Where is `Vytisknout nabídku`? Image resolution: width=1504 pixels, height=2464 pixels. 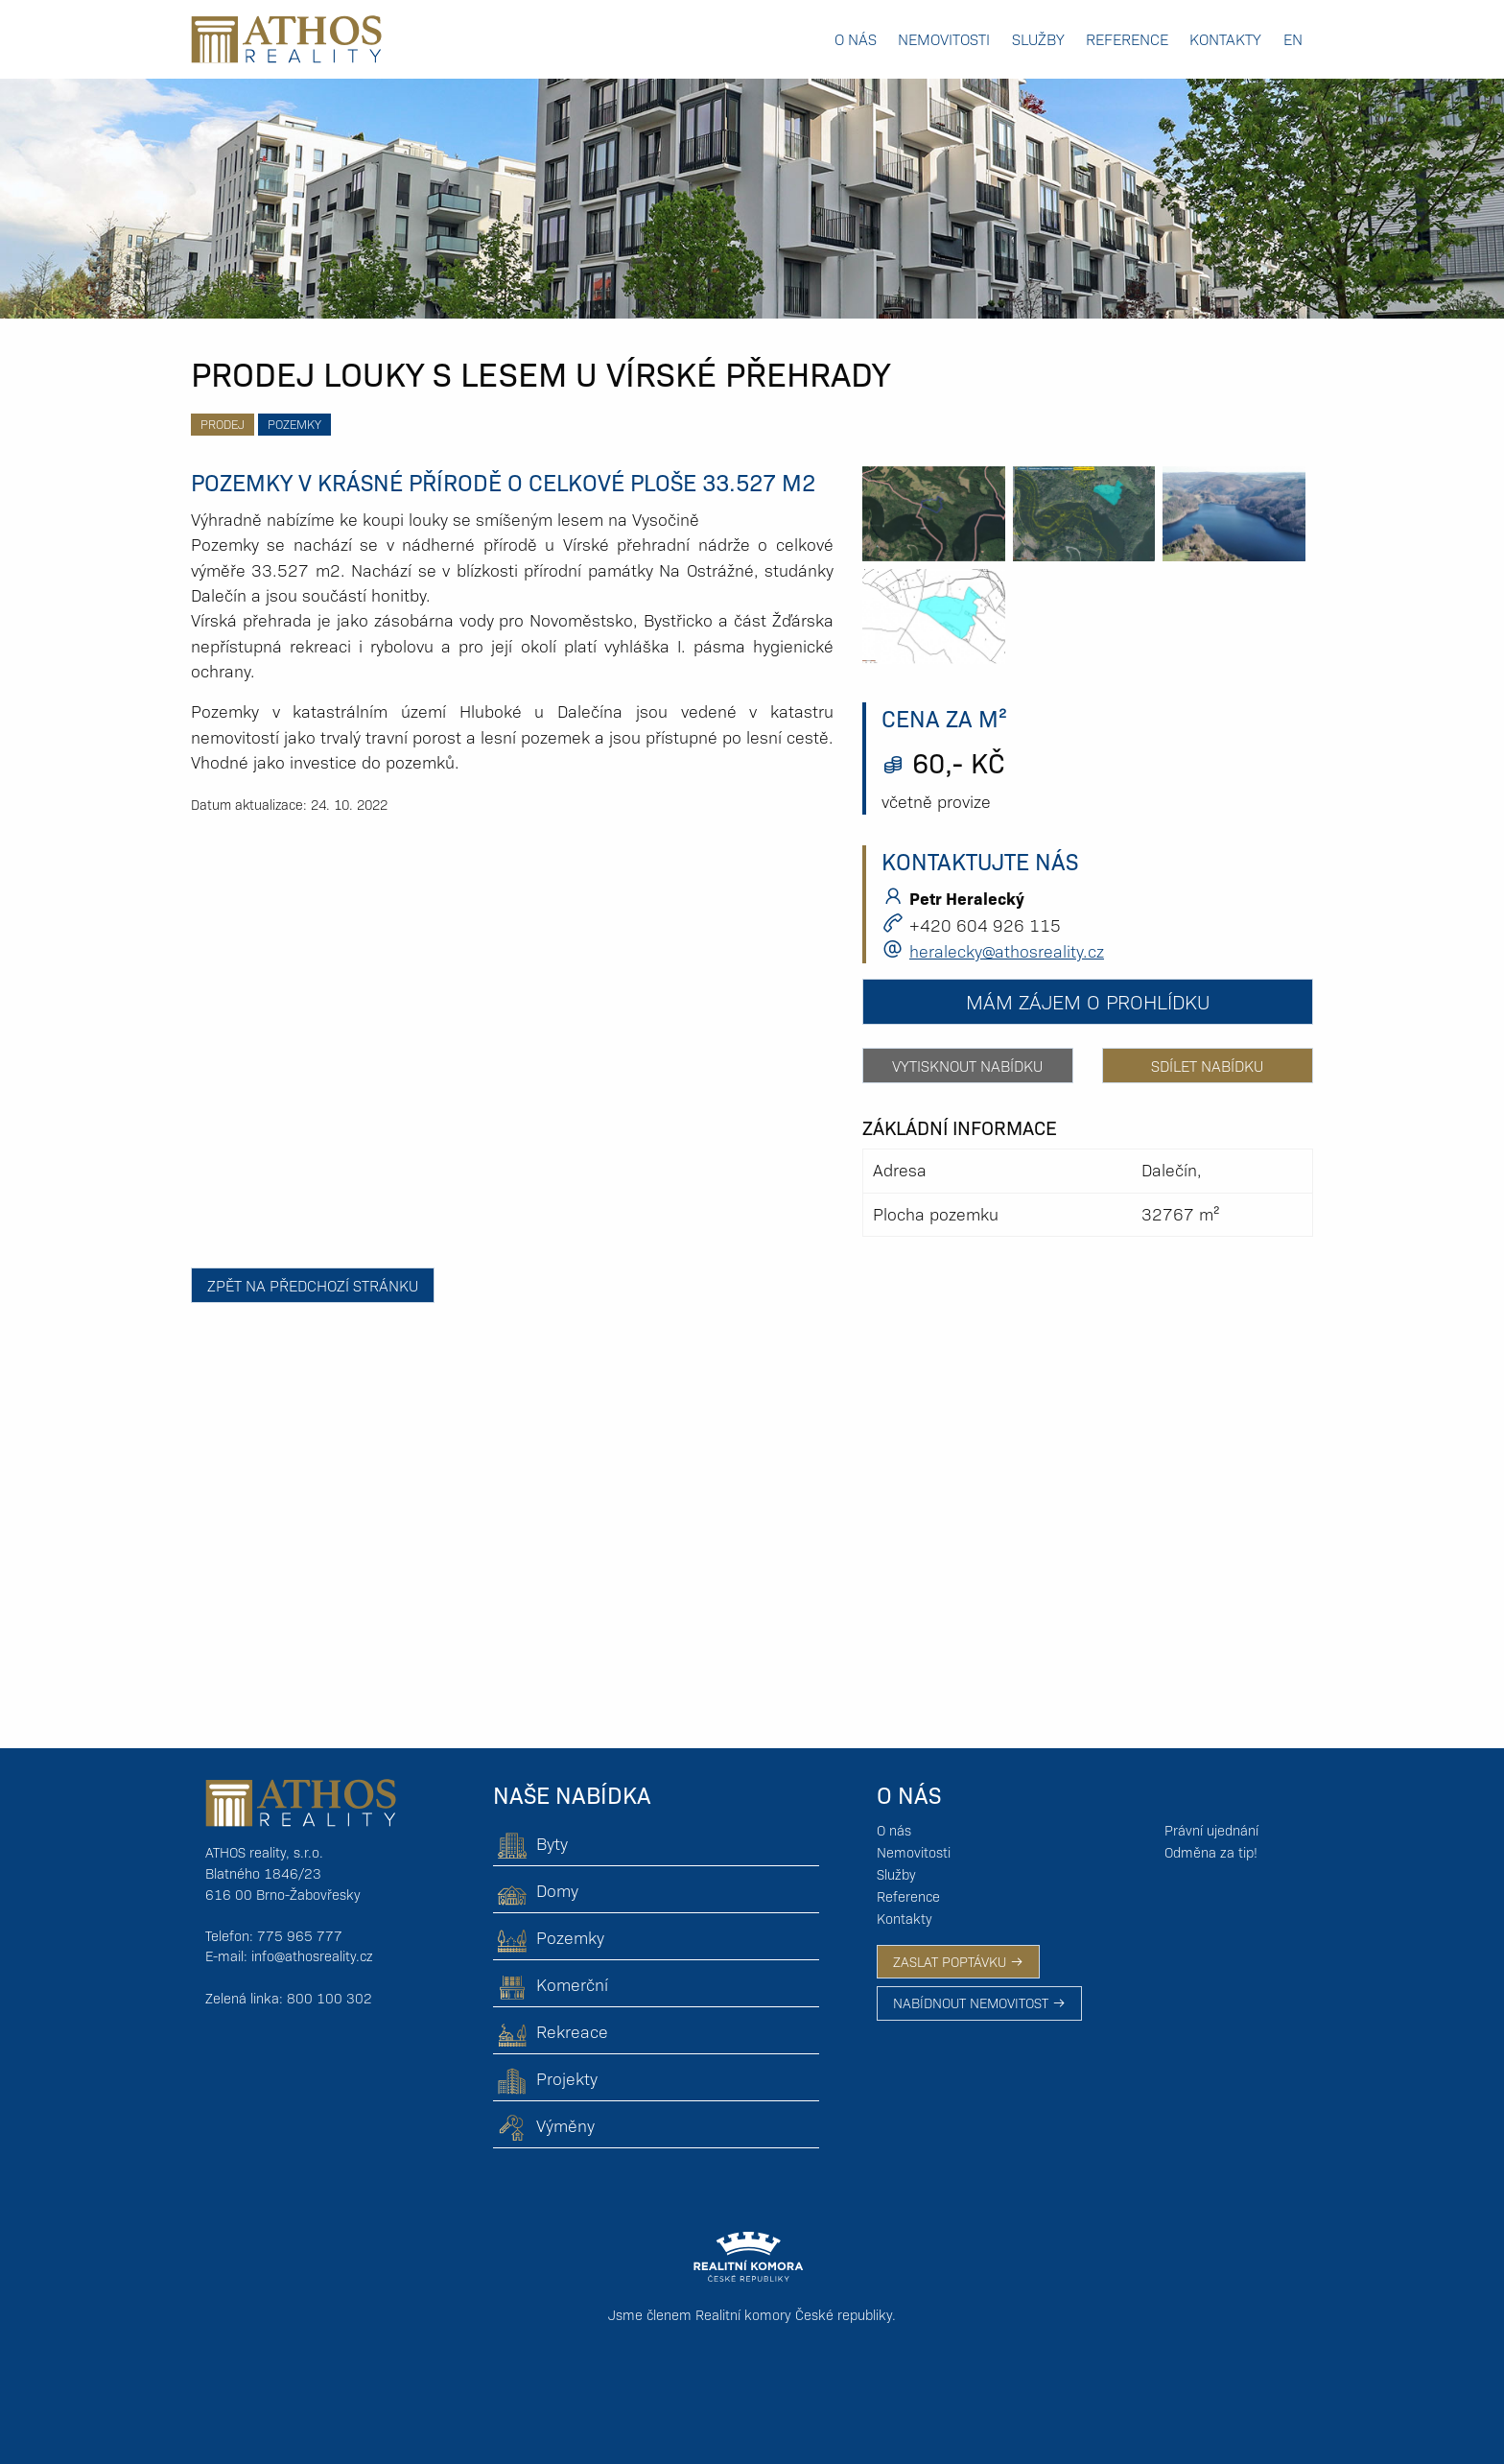
Vytisknout nabídku is located at coordinates (967, 1065).